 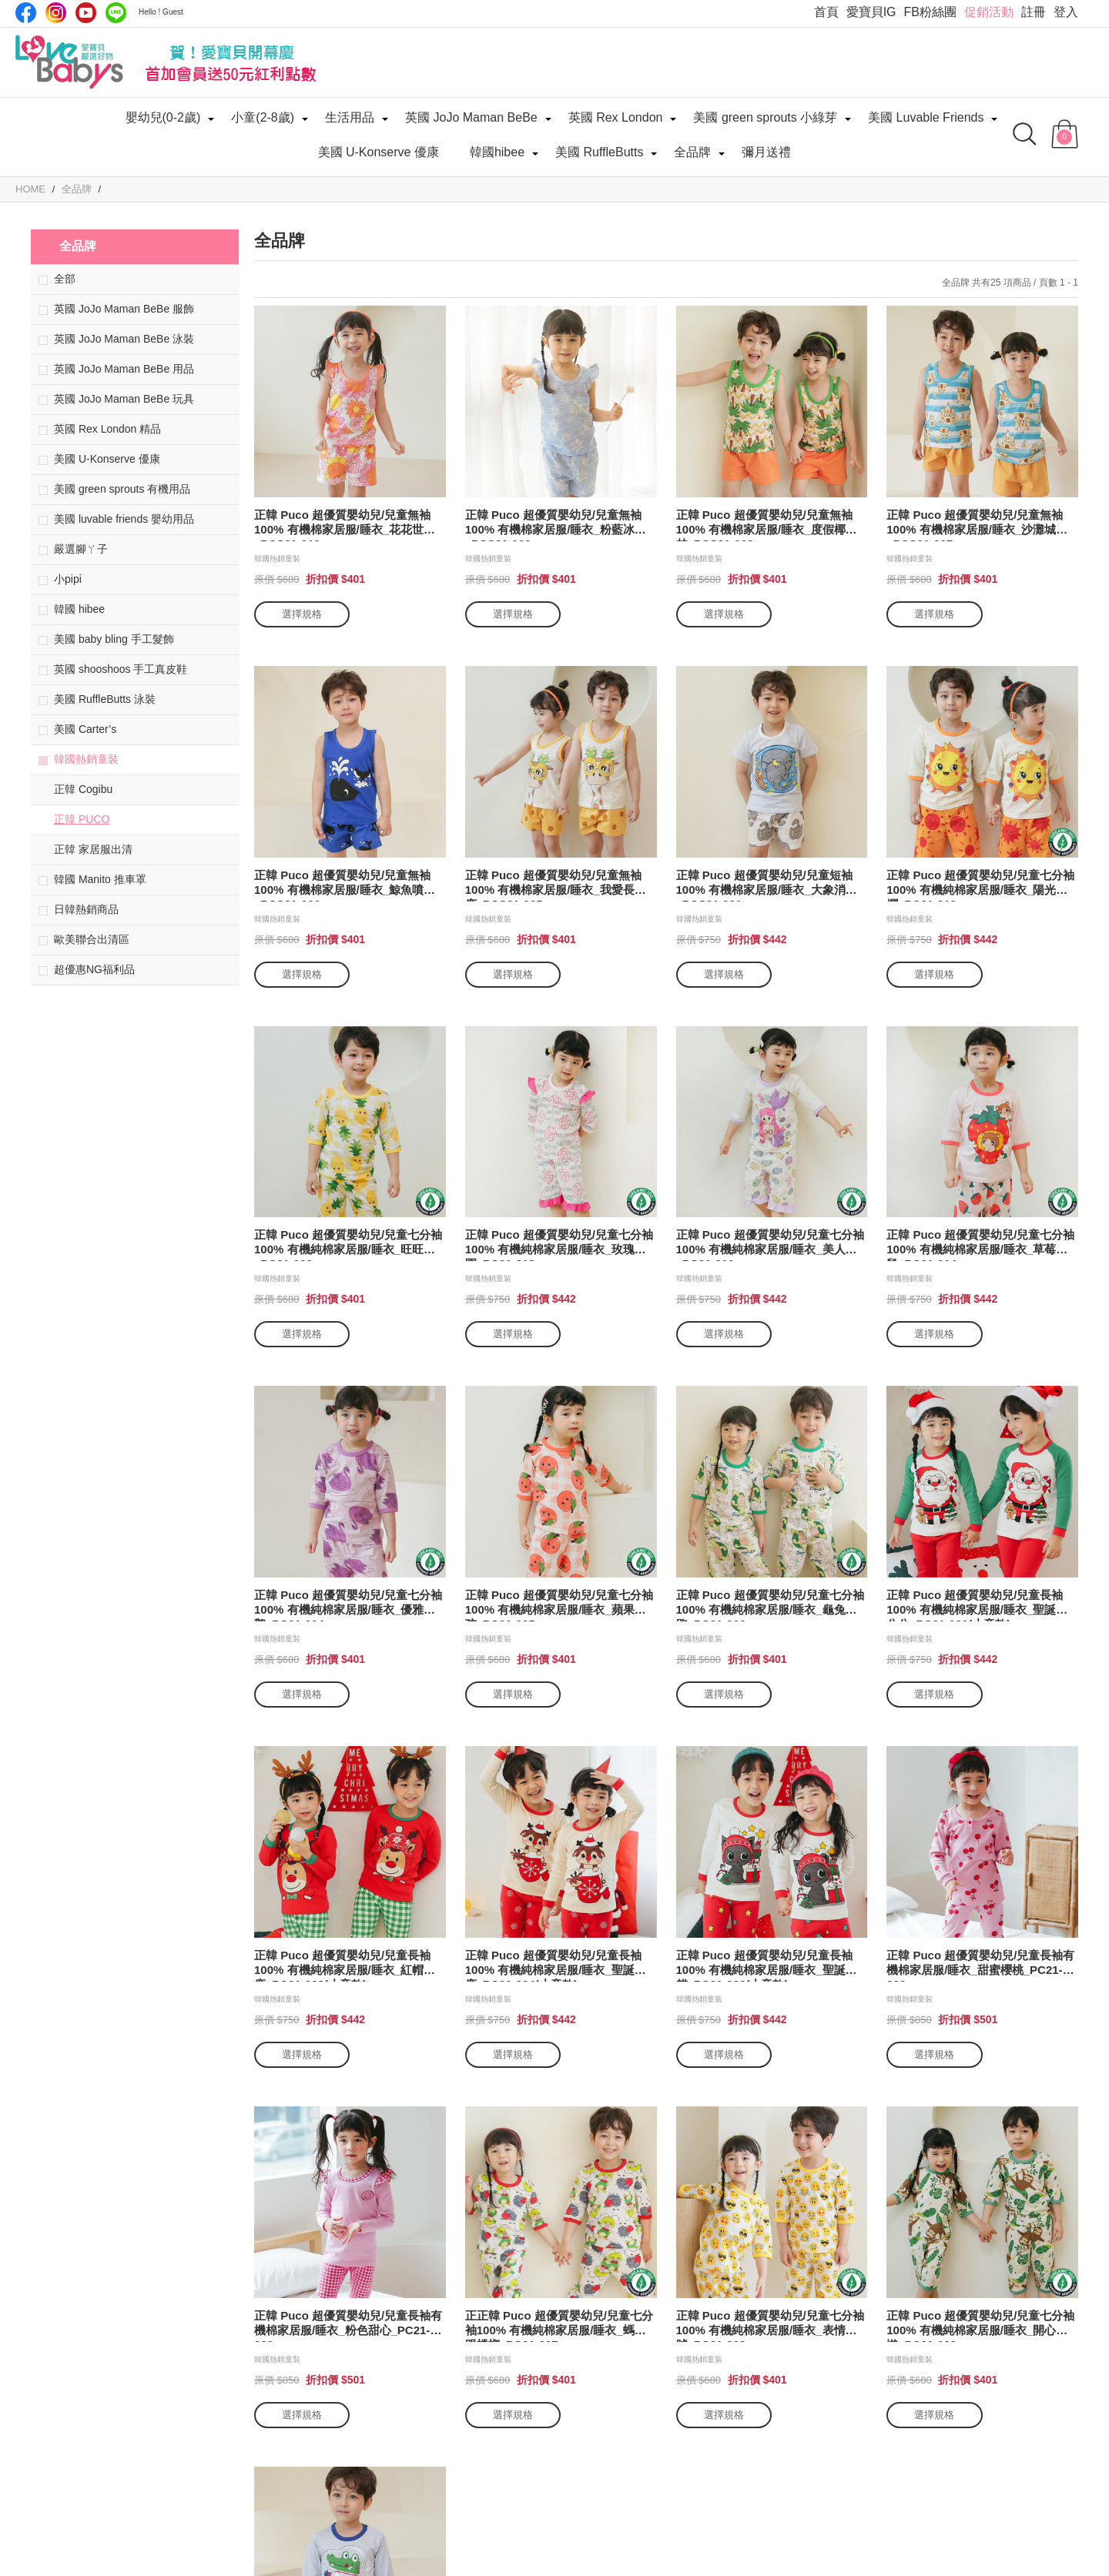 What do you see at coordinates (770, 1604) in the screenshot?
I see `正韓 Puco 超優質嬰幼兒/兒童七分袖100% 有機純棉家居服/睡衣_龜兔賽跑_PC21-006` at bounding box center [770, 1604].